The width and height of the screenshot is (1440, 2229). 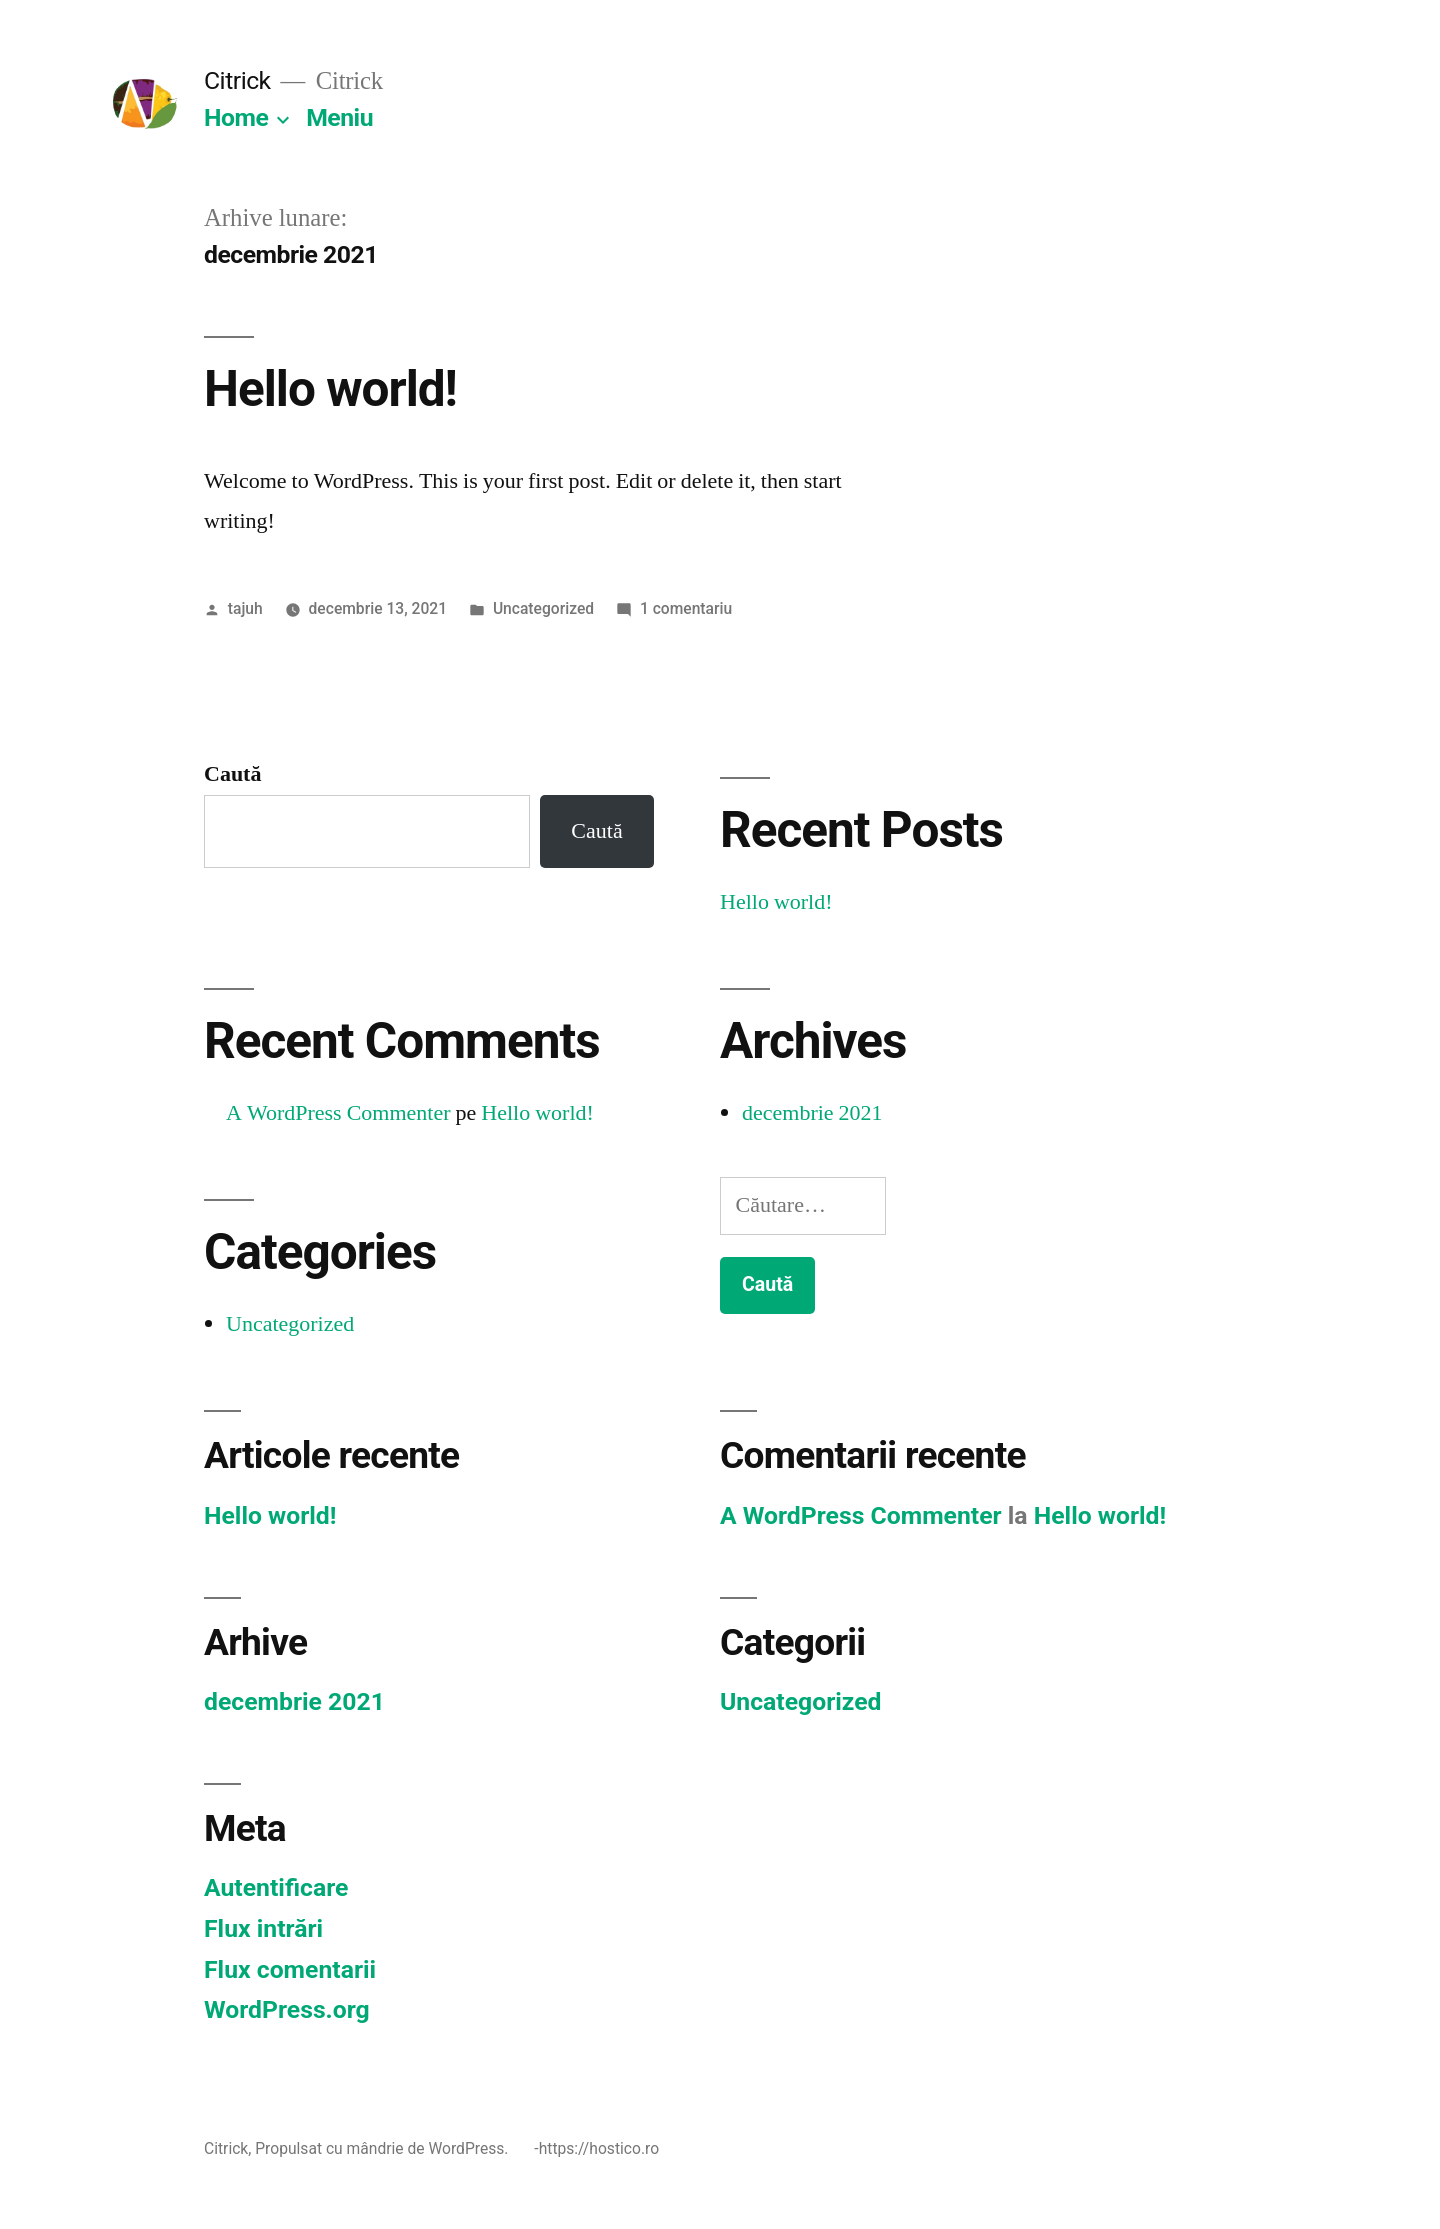 I want to click on 1 comentariu, so click(x=686, y=608).